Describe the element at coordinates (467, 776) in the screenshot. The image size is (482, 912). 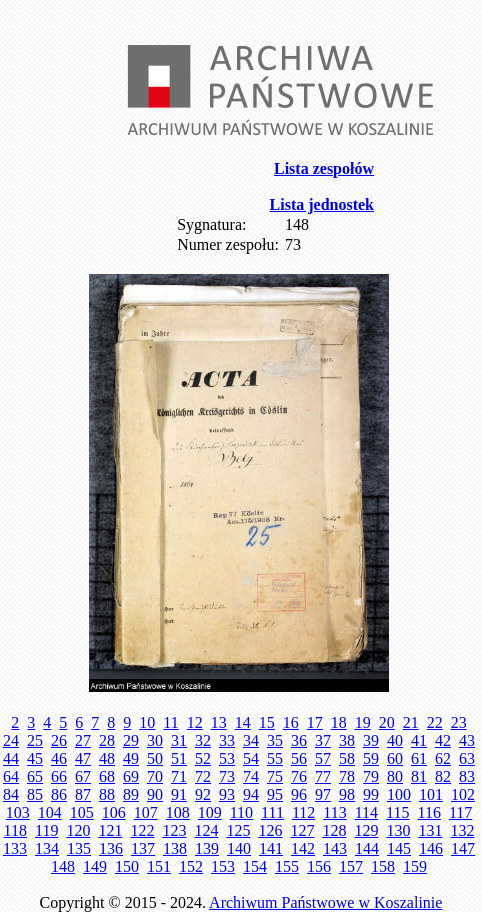
I see `83` at that location.